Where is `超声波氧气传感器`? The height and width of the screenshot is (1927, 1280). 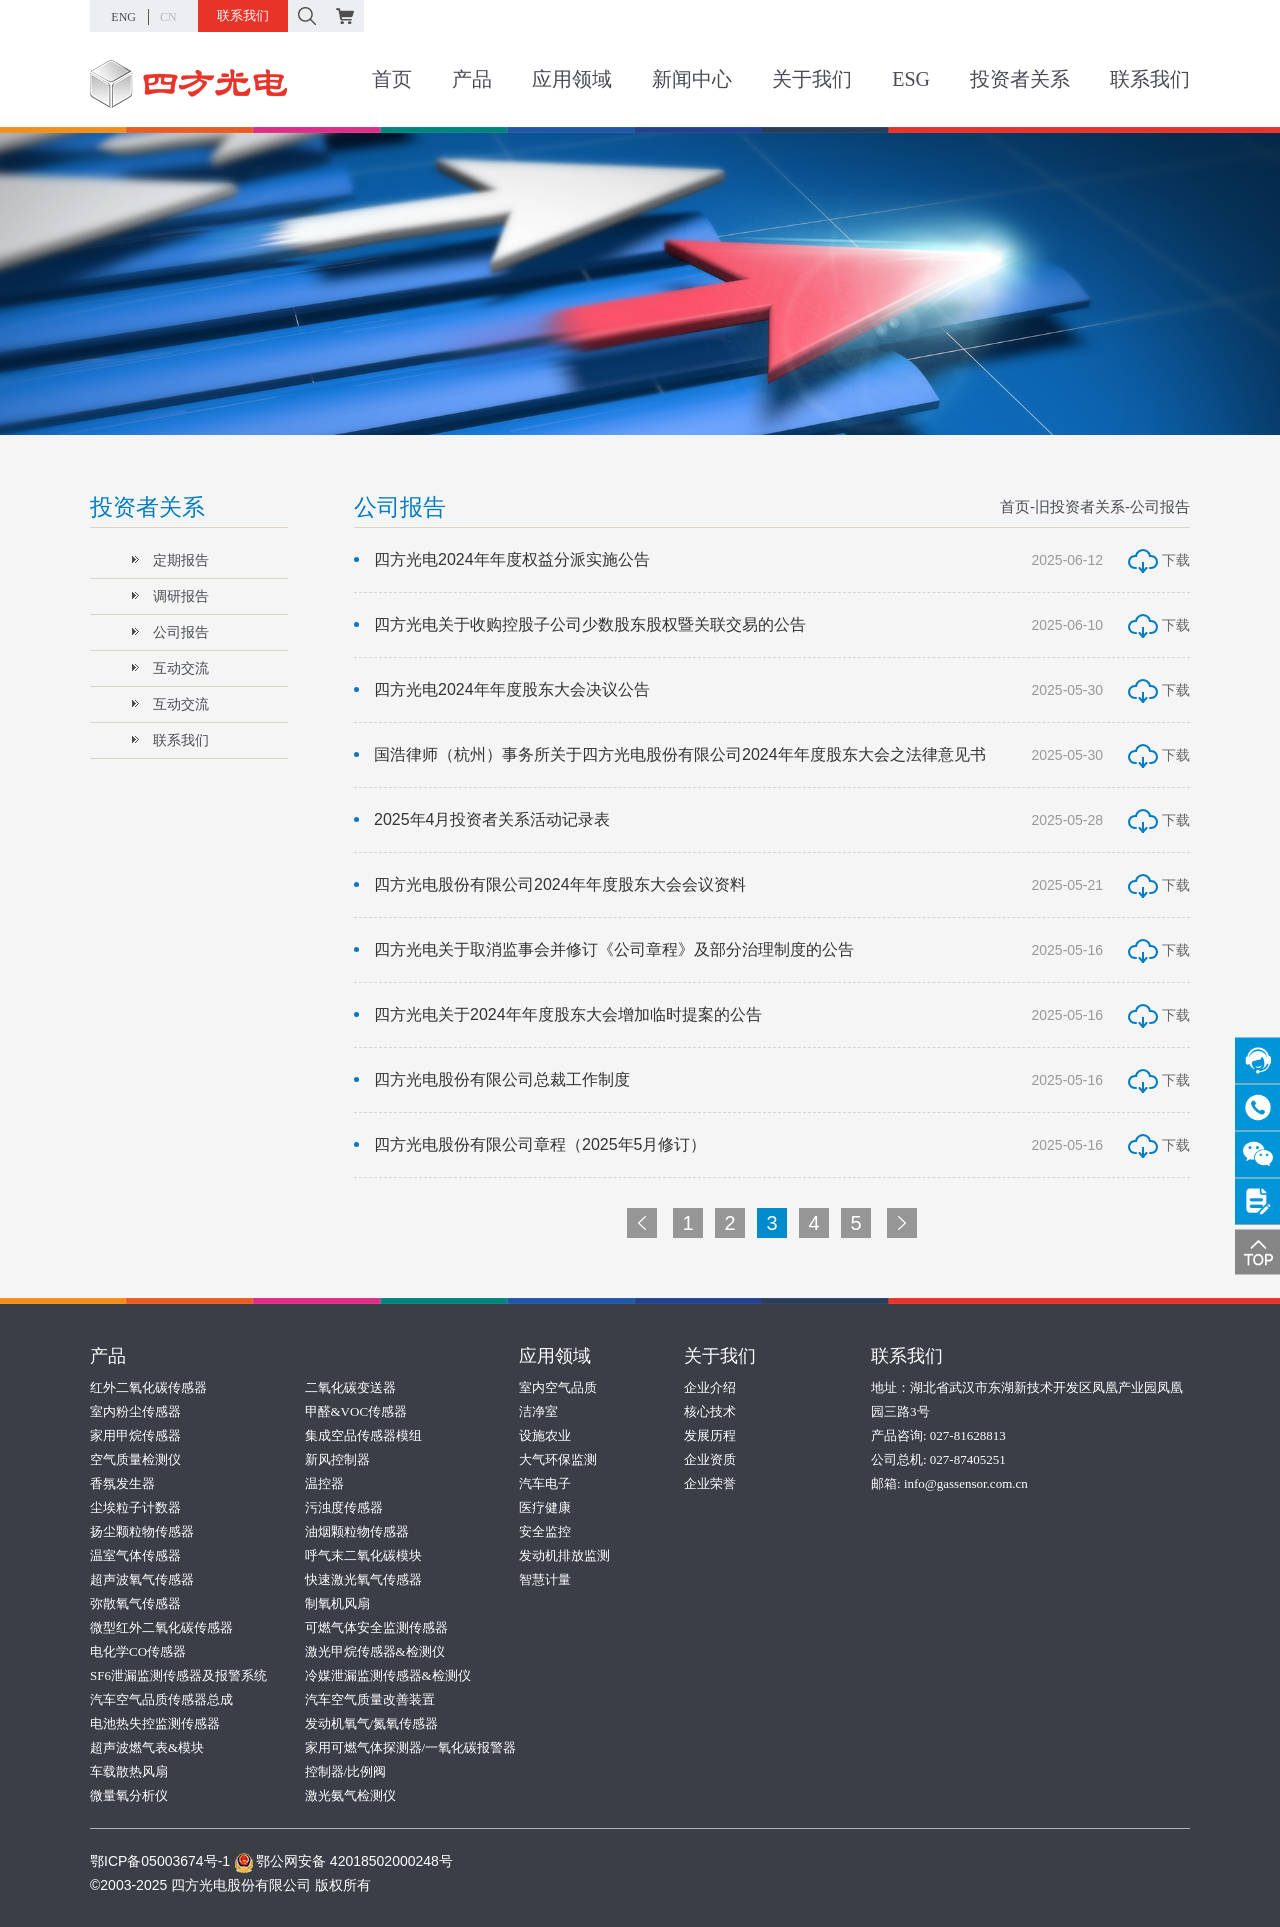 超声波氧气传感器 is located at coordinates (142, 1579).